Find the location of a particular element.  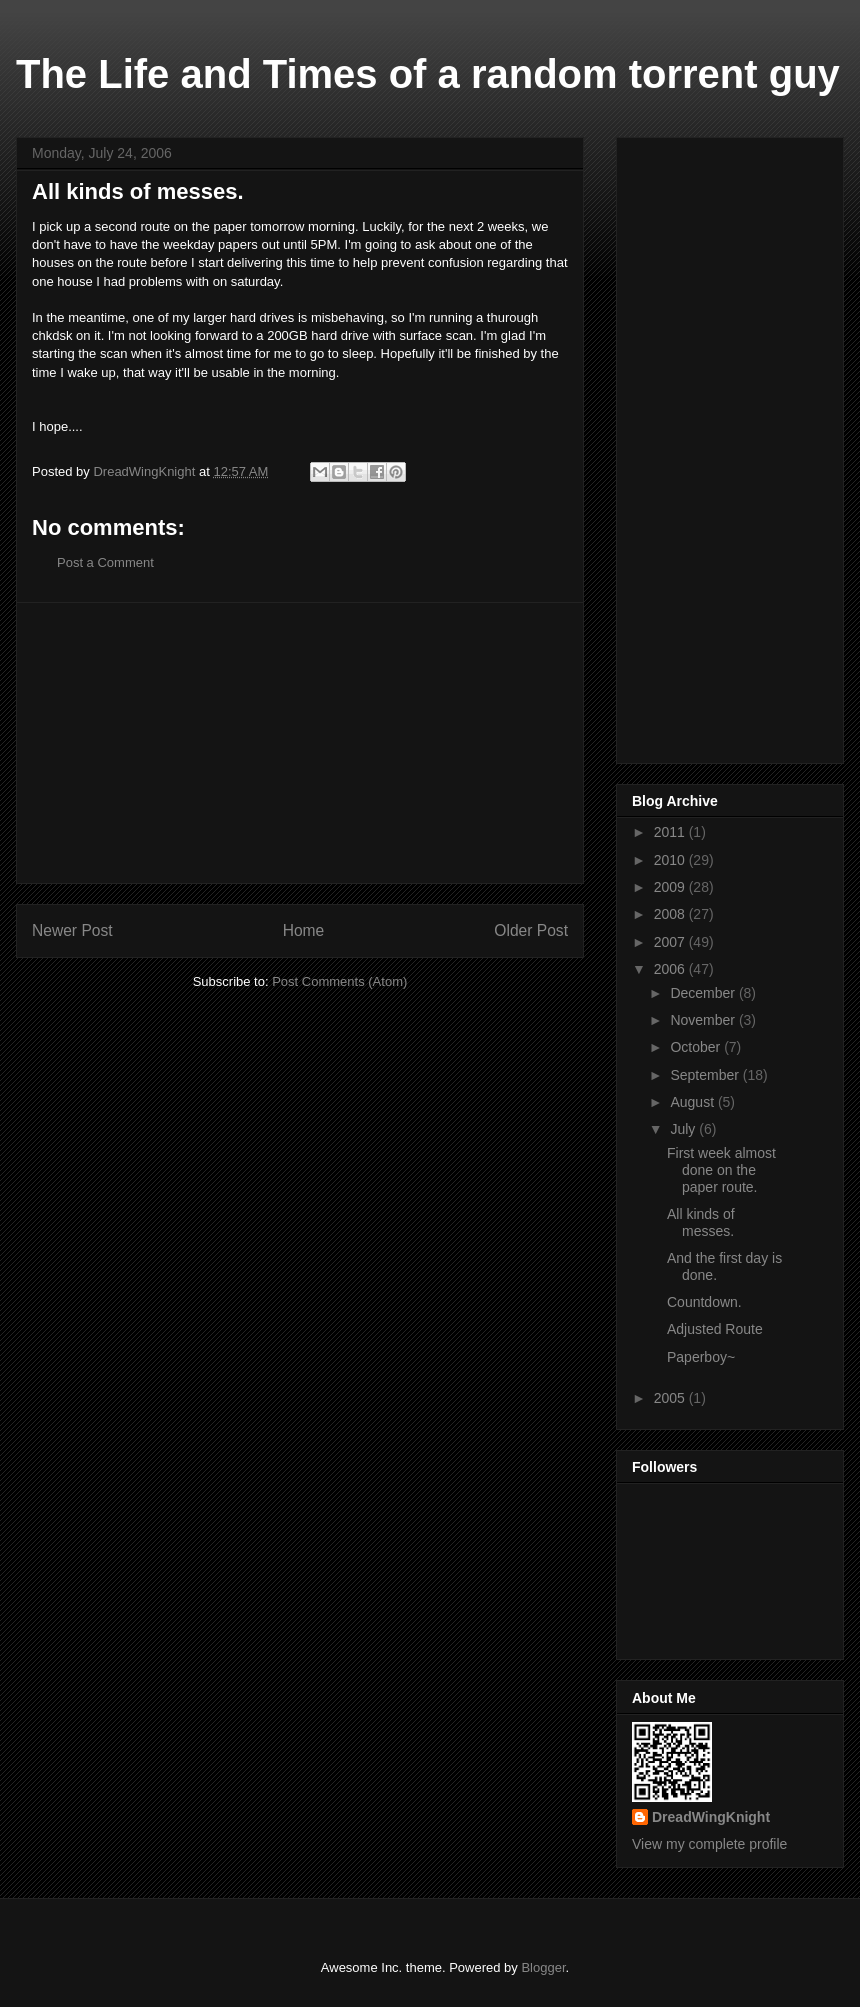

Countdown. is located at coordinates (704, 1302).